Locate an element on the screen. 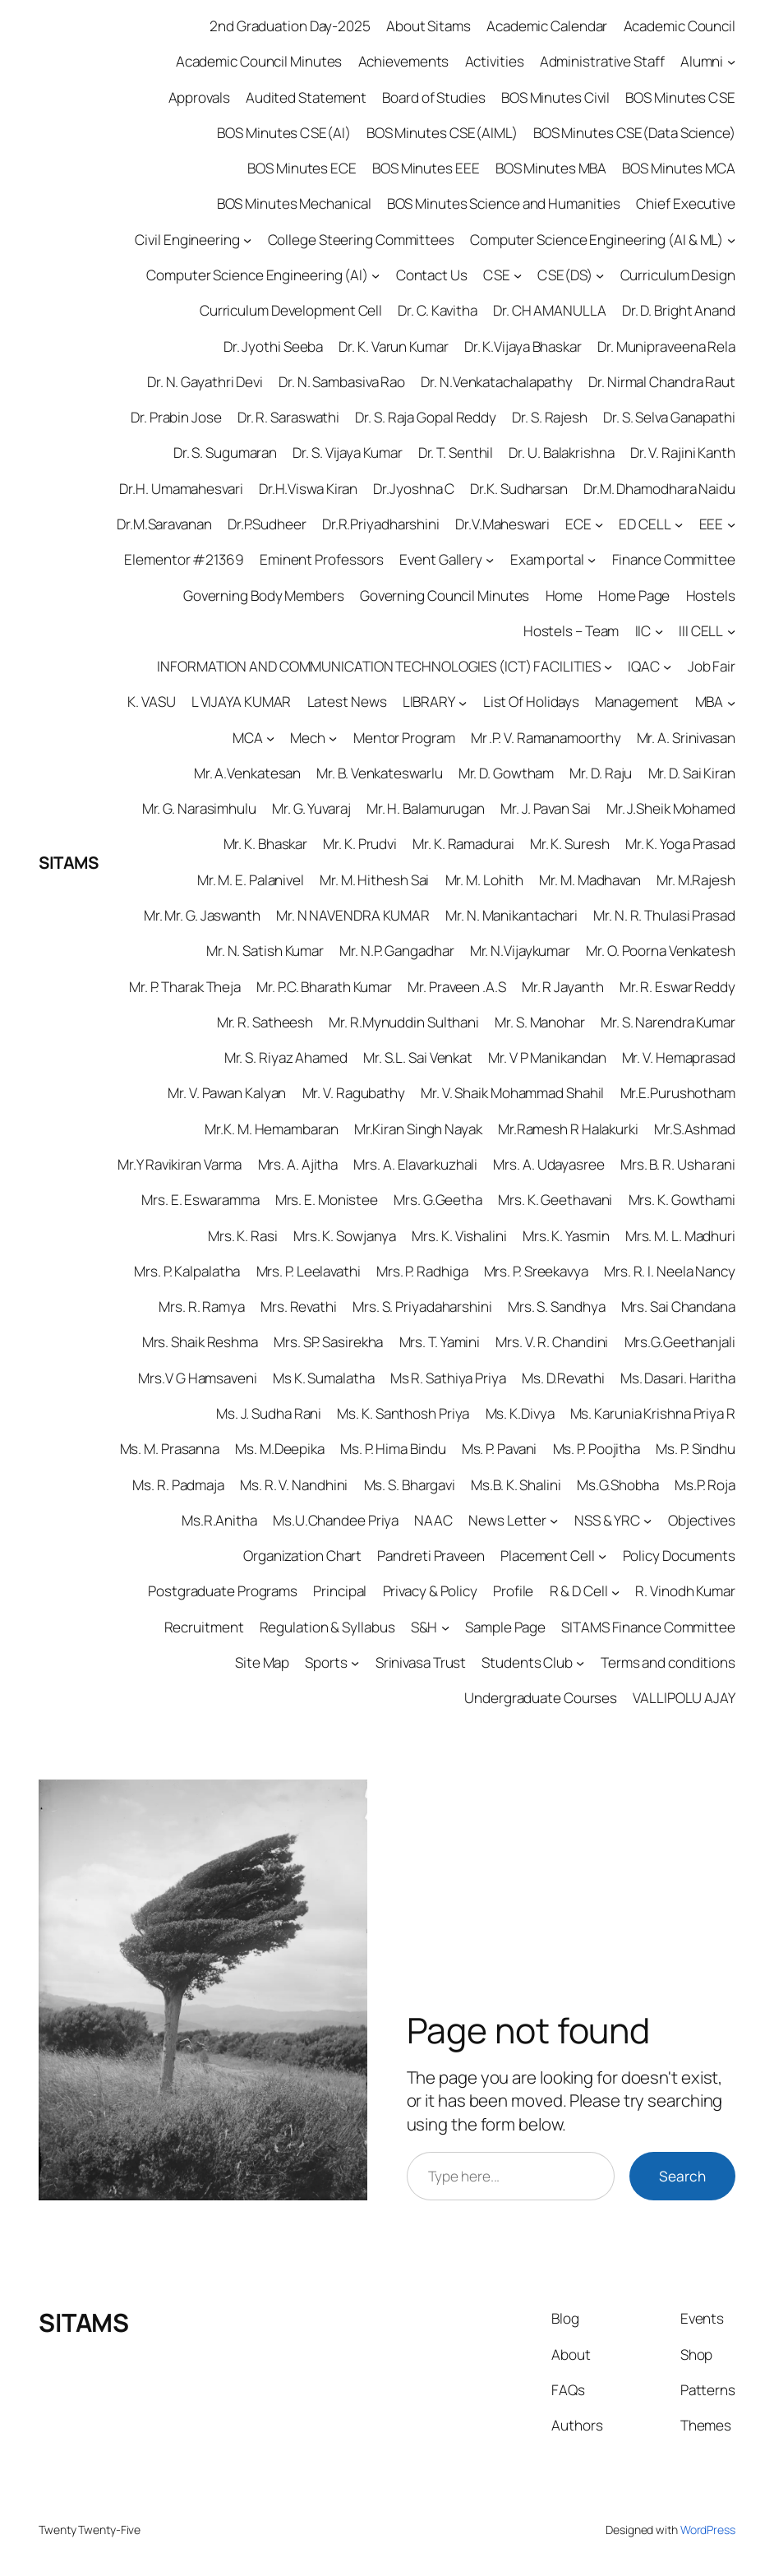  Ms. Karunia Krishna Priya R is located at coordinates (652, 1413).